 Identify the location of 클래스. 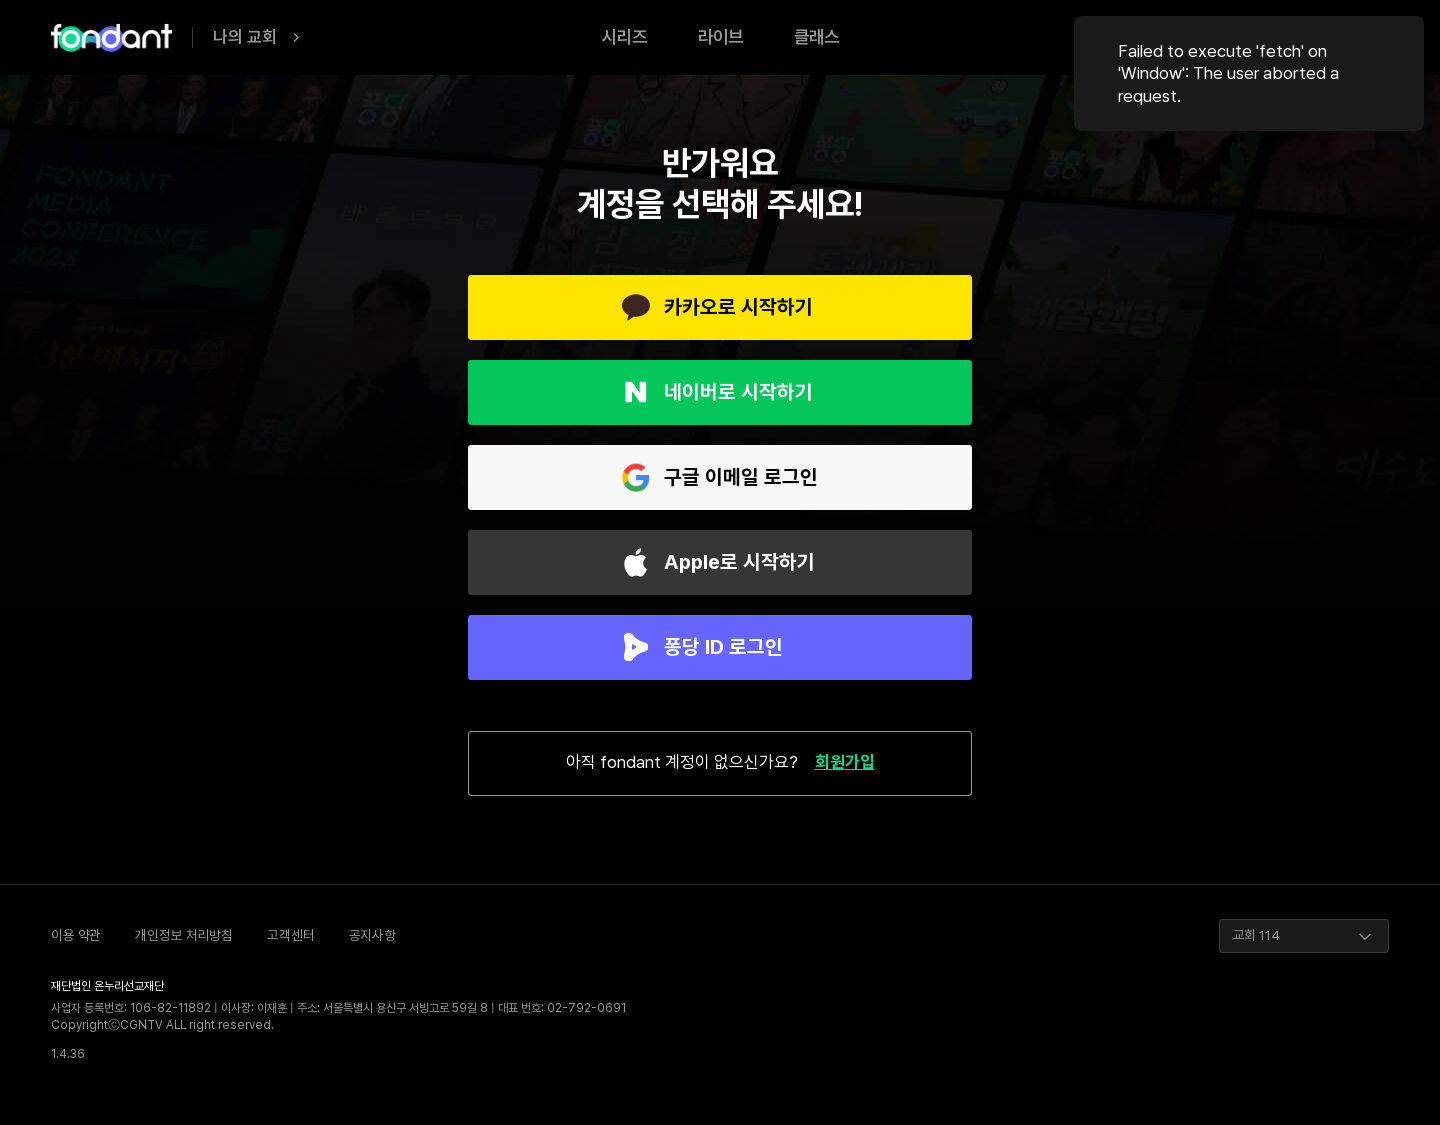
(816, 36).